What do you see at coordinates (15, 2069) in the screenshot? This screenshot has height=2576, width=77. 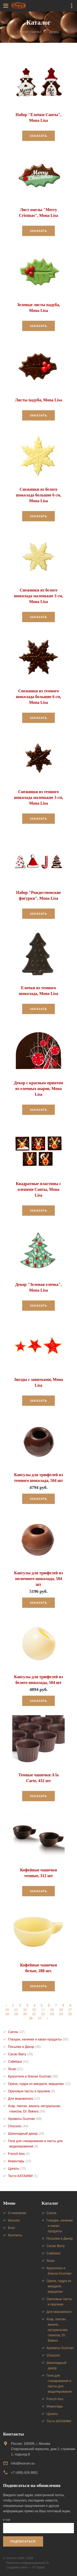 I see `Sicao` at bounding box center [15, 2069].